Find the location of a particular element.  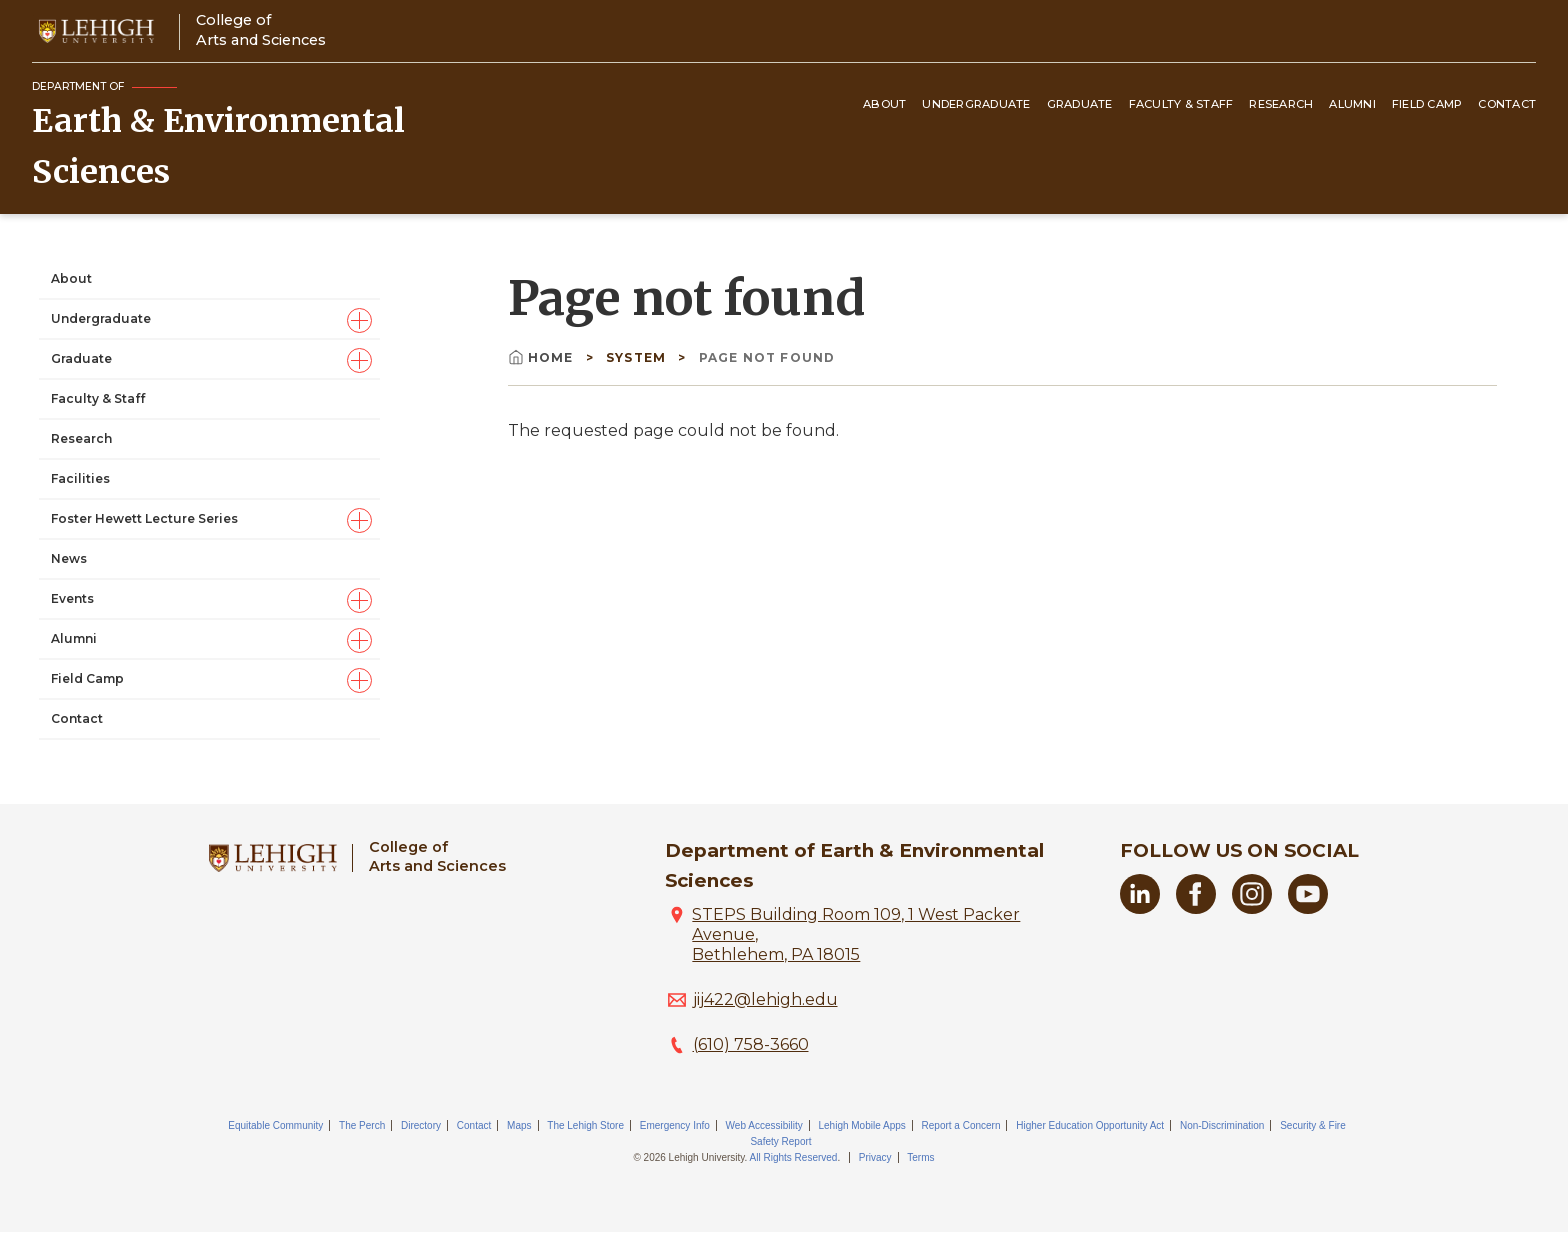

The Lehigh Store is located at coordinates (585, 1125).